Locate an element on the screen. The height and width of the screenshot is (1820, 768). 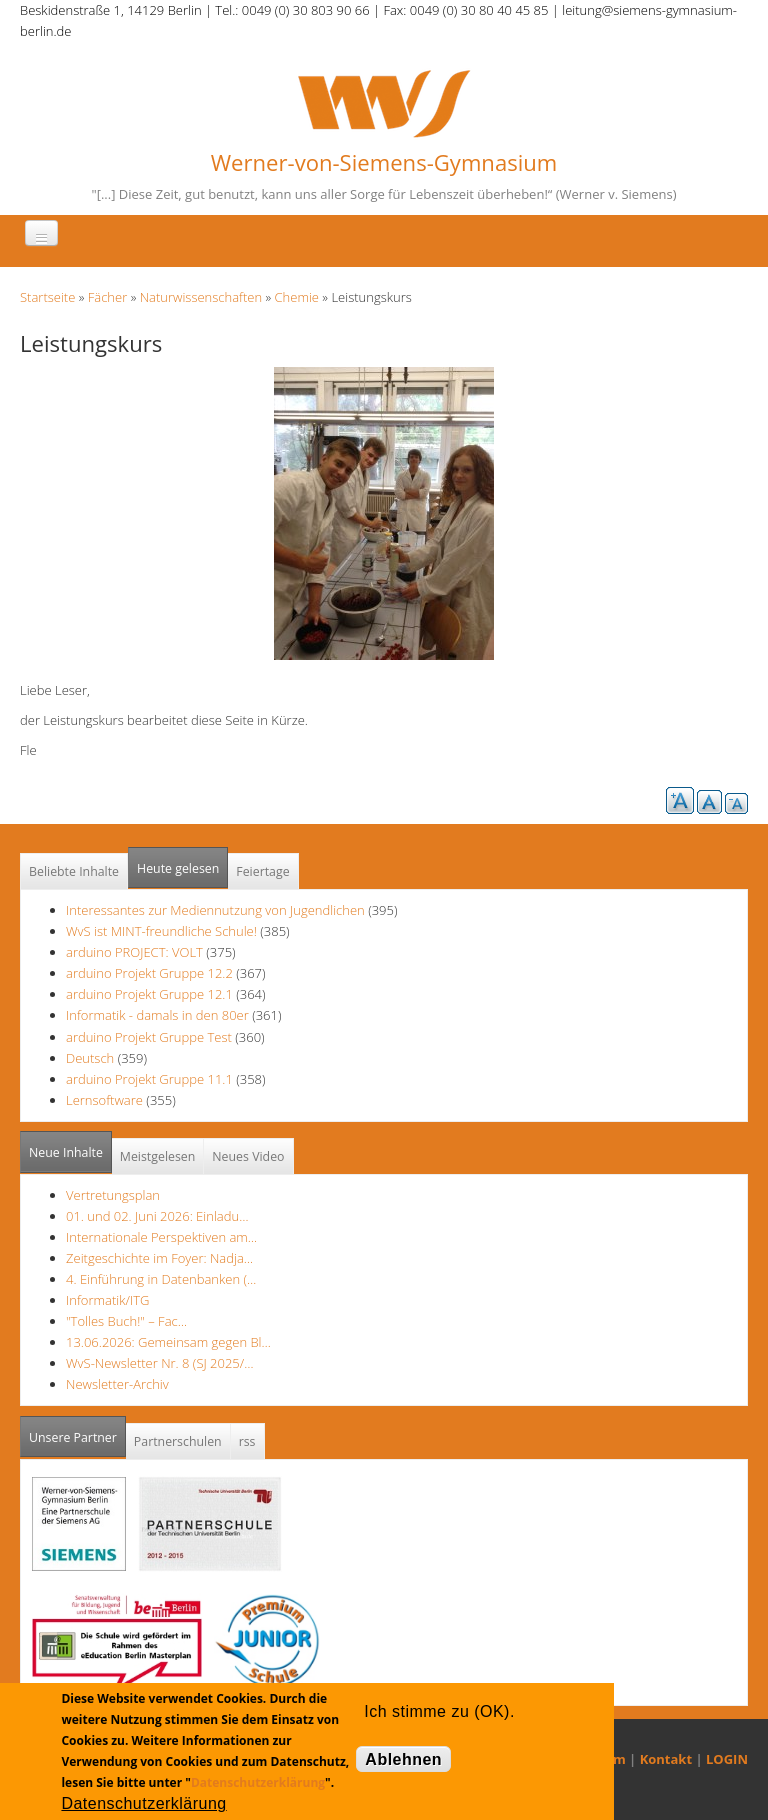
arduino Projekt Gruppe 12.2 is located at coordinates (149, 973).